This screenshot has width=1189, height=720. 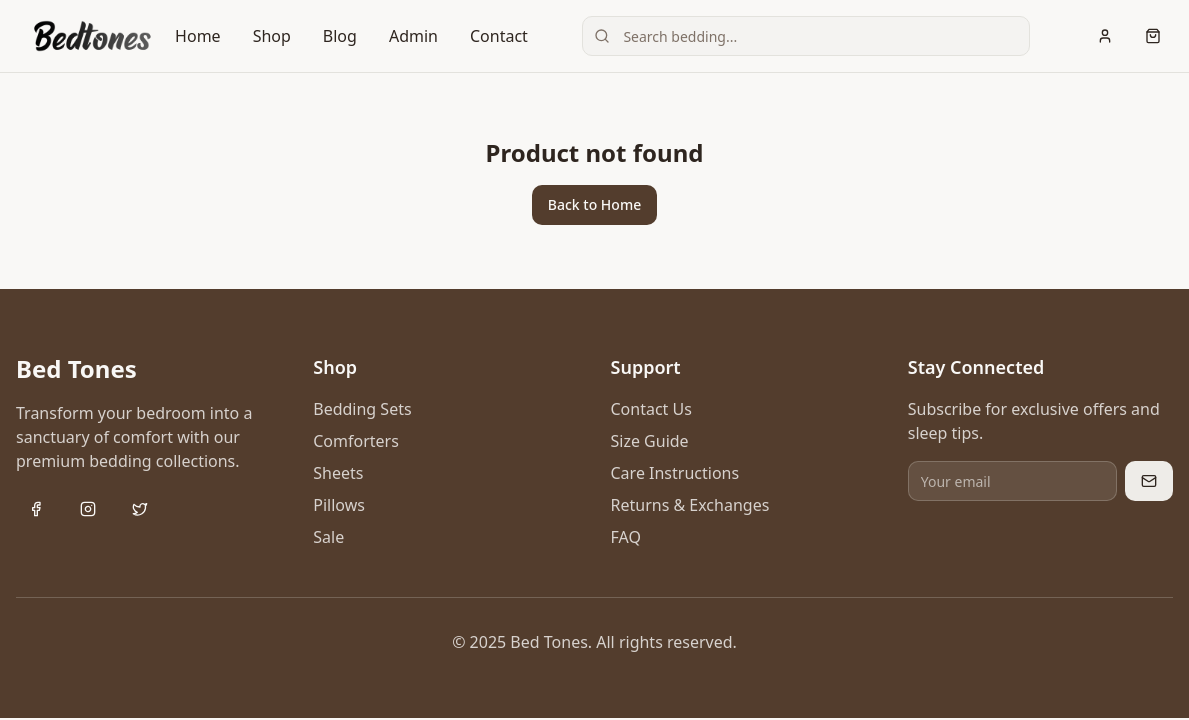 I want to click on Admin, so click(x=413, y=36).